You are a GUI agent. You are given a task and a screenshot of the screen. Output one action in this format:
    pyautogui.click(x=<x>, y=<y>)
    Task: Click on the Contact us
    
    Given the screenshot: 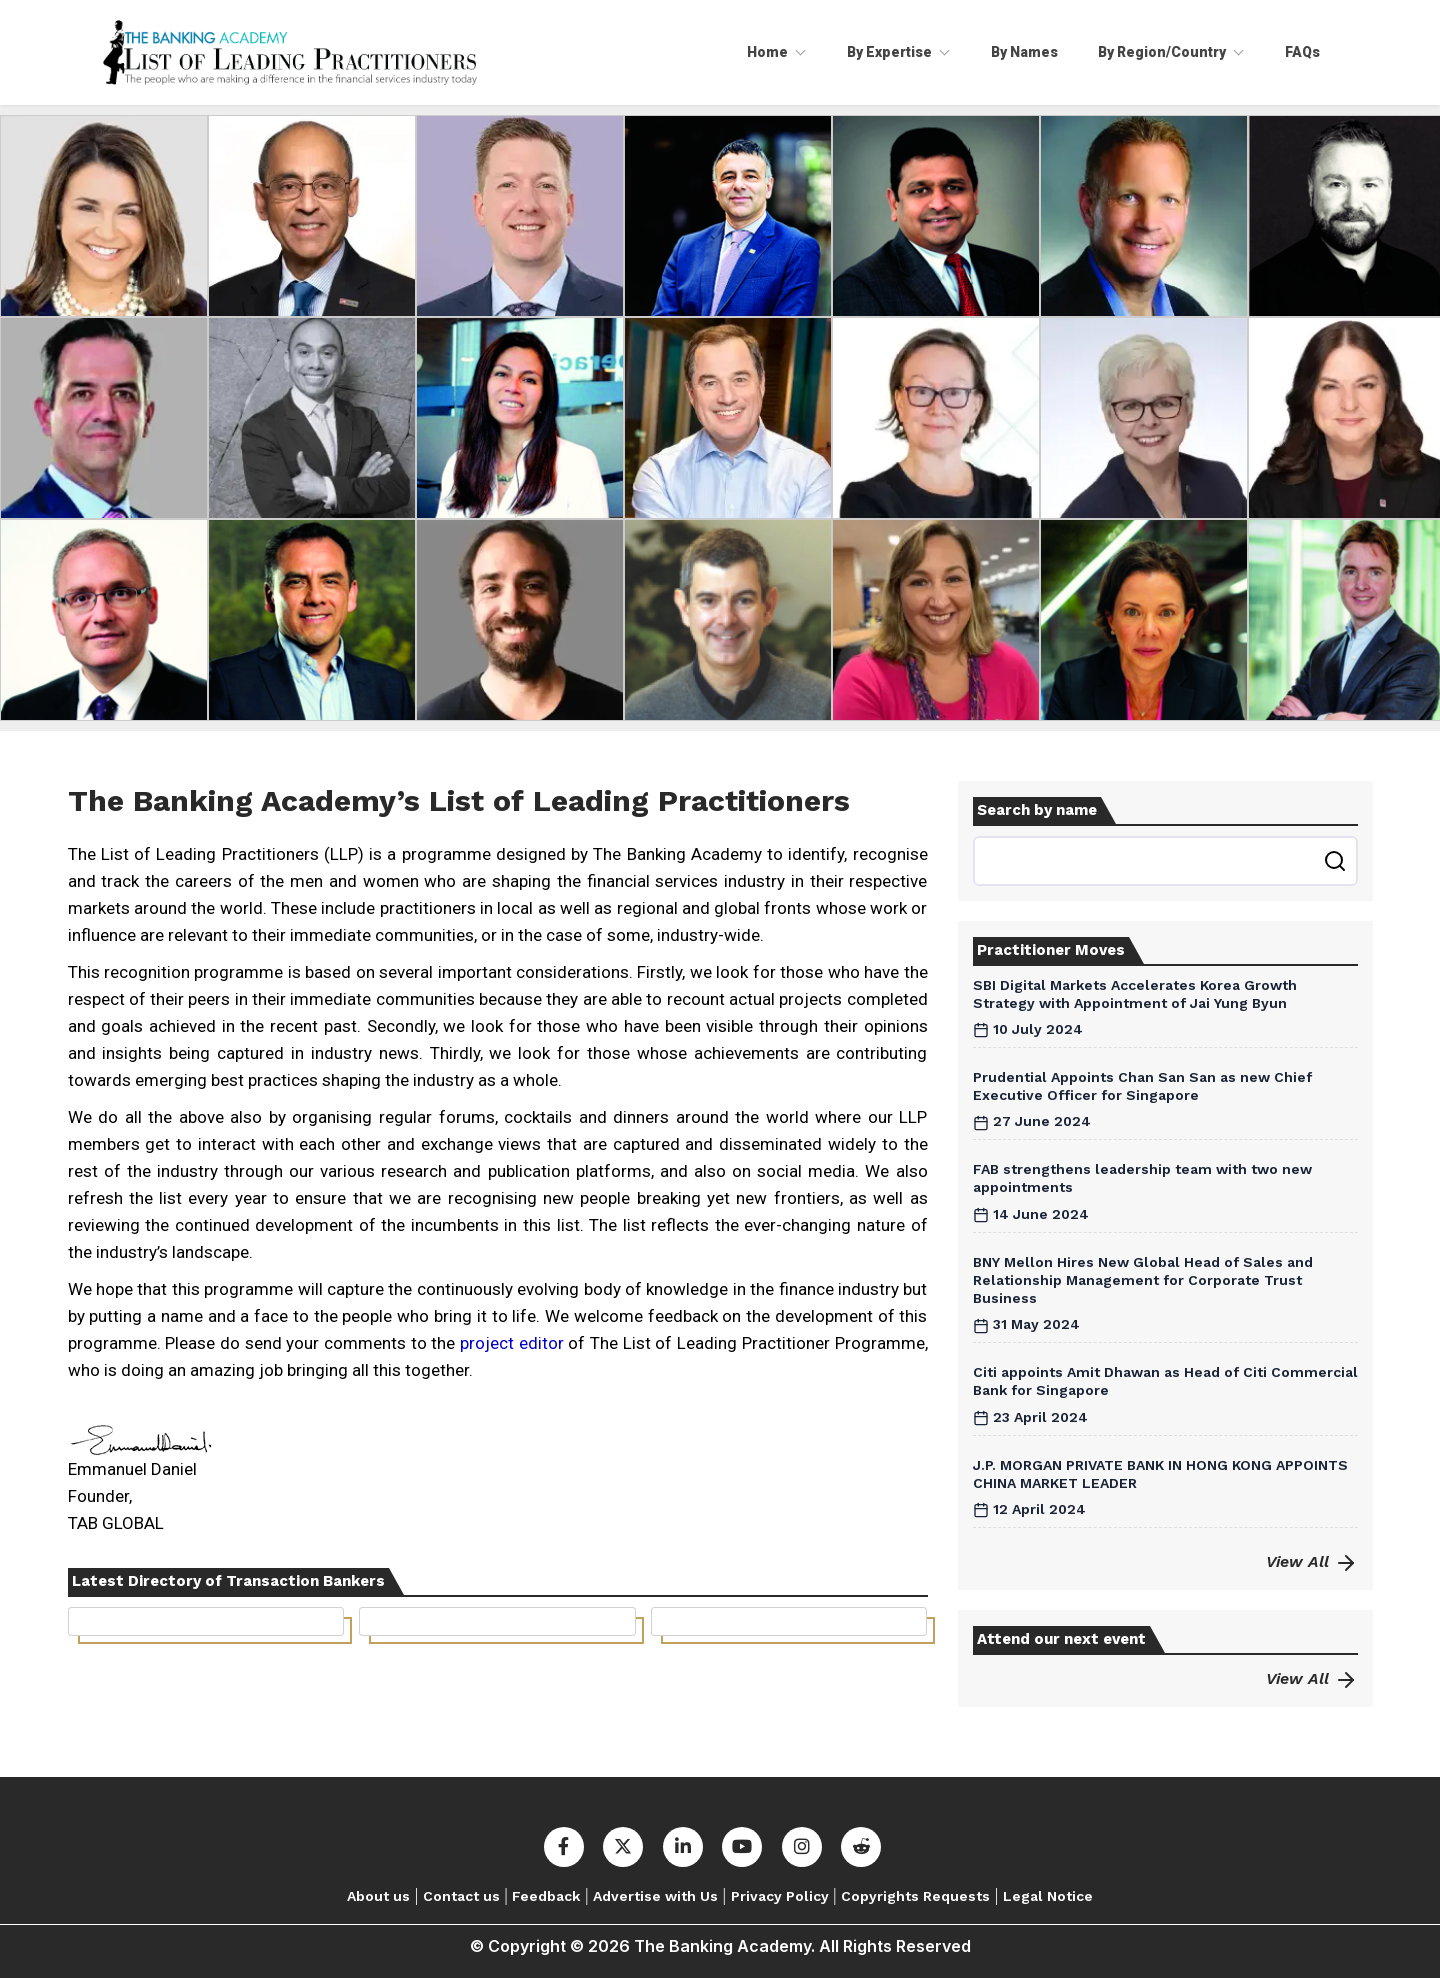 What is the action you would take?
    pyautogui.click(x=461, y=1896)
    